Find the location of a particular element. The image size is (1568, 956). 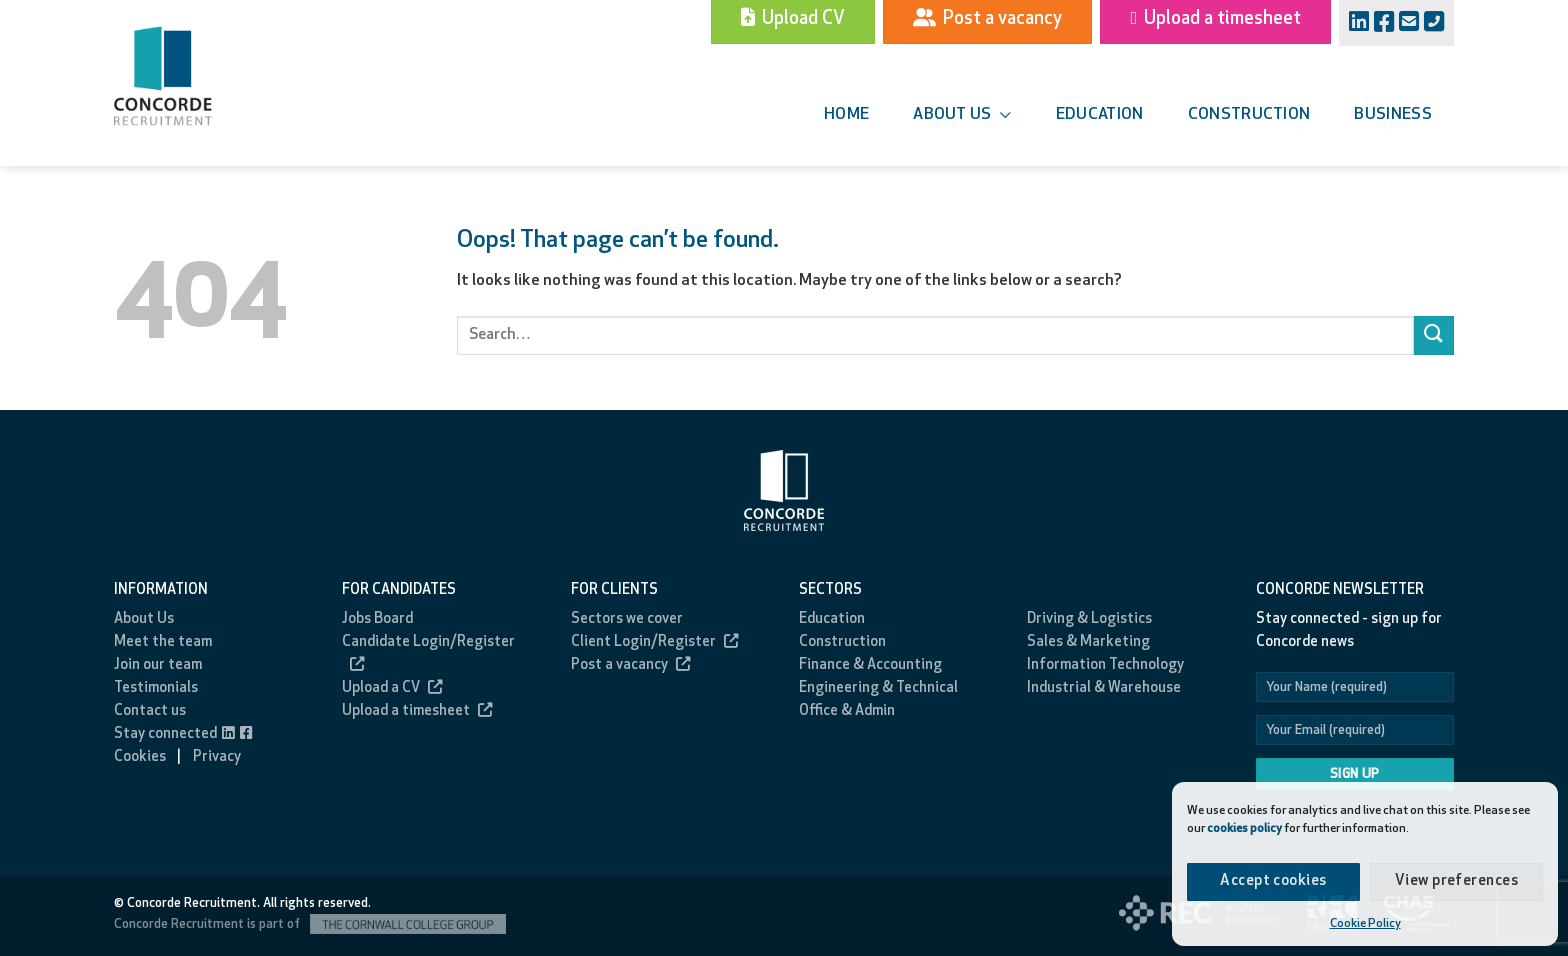

Upload a CV is located at coordinates (392, 688).